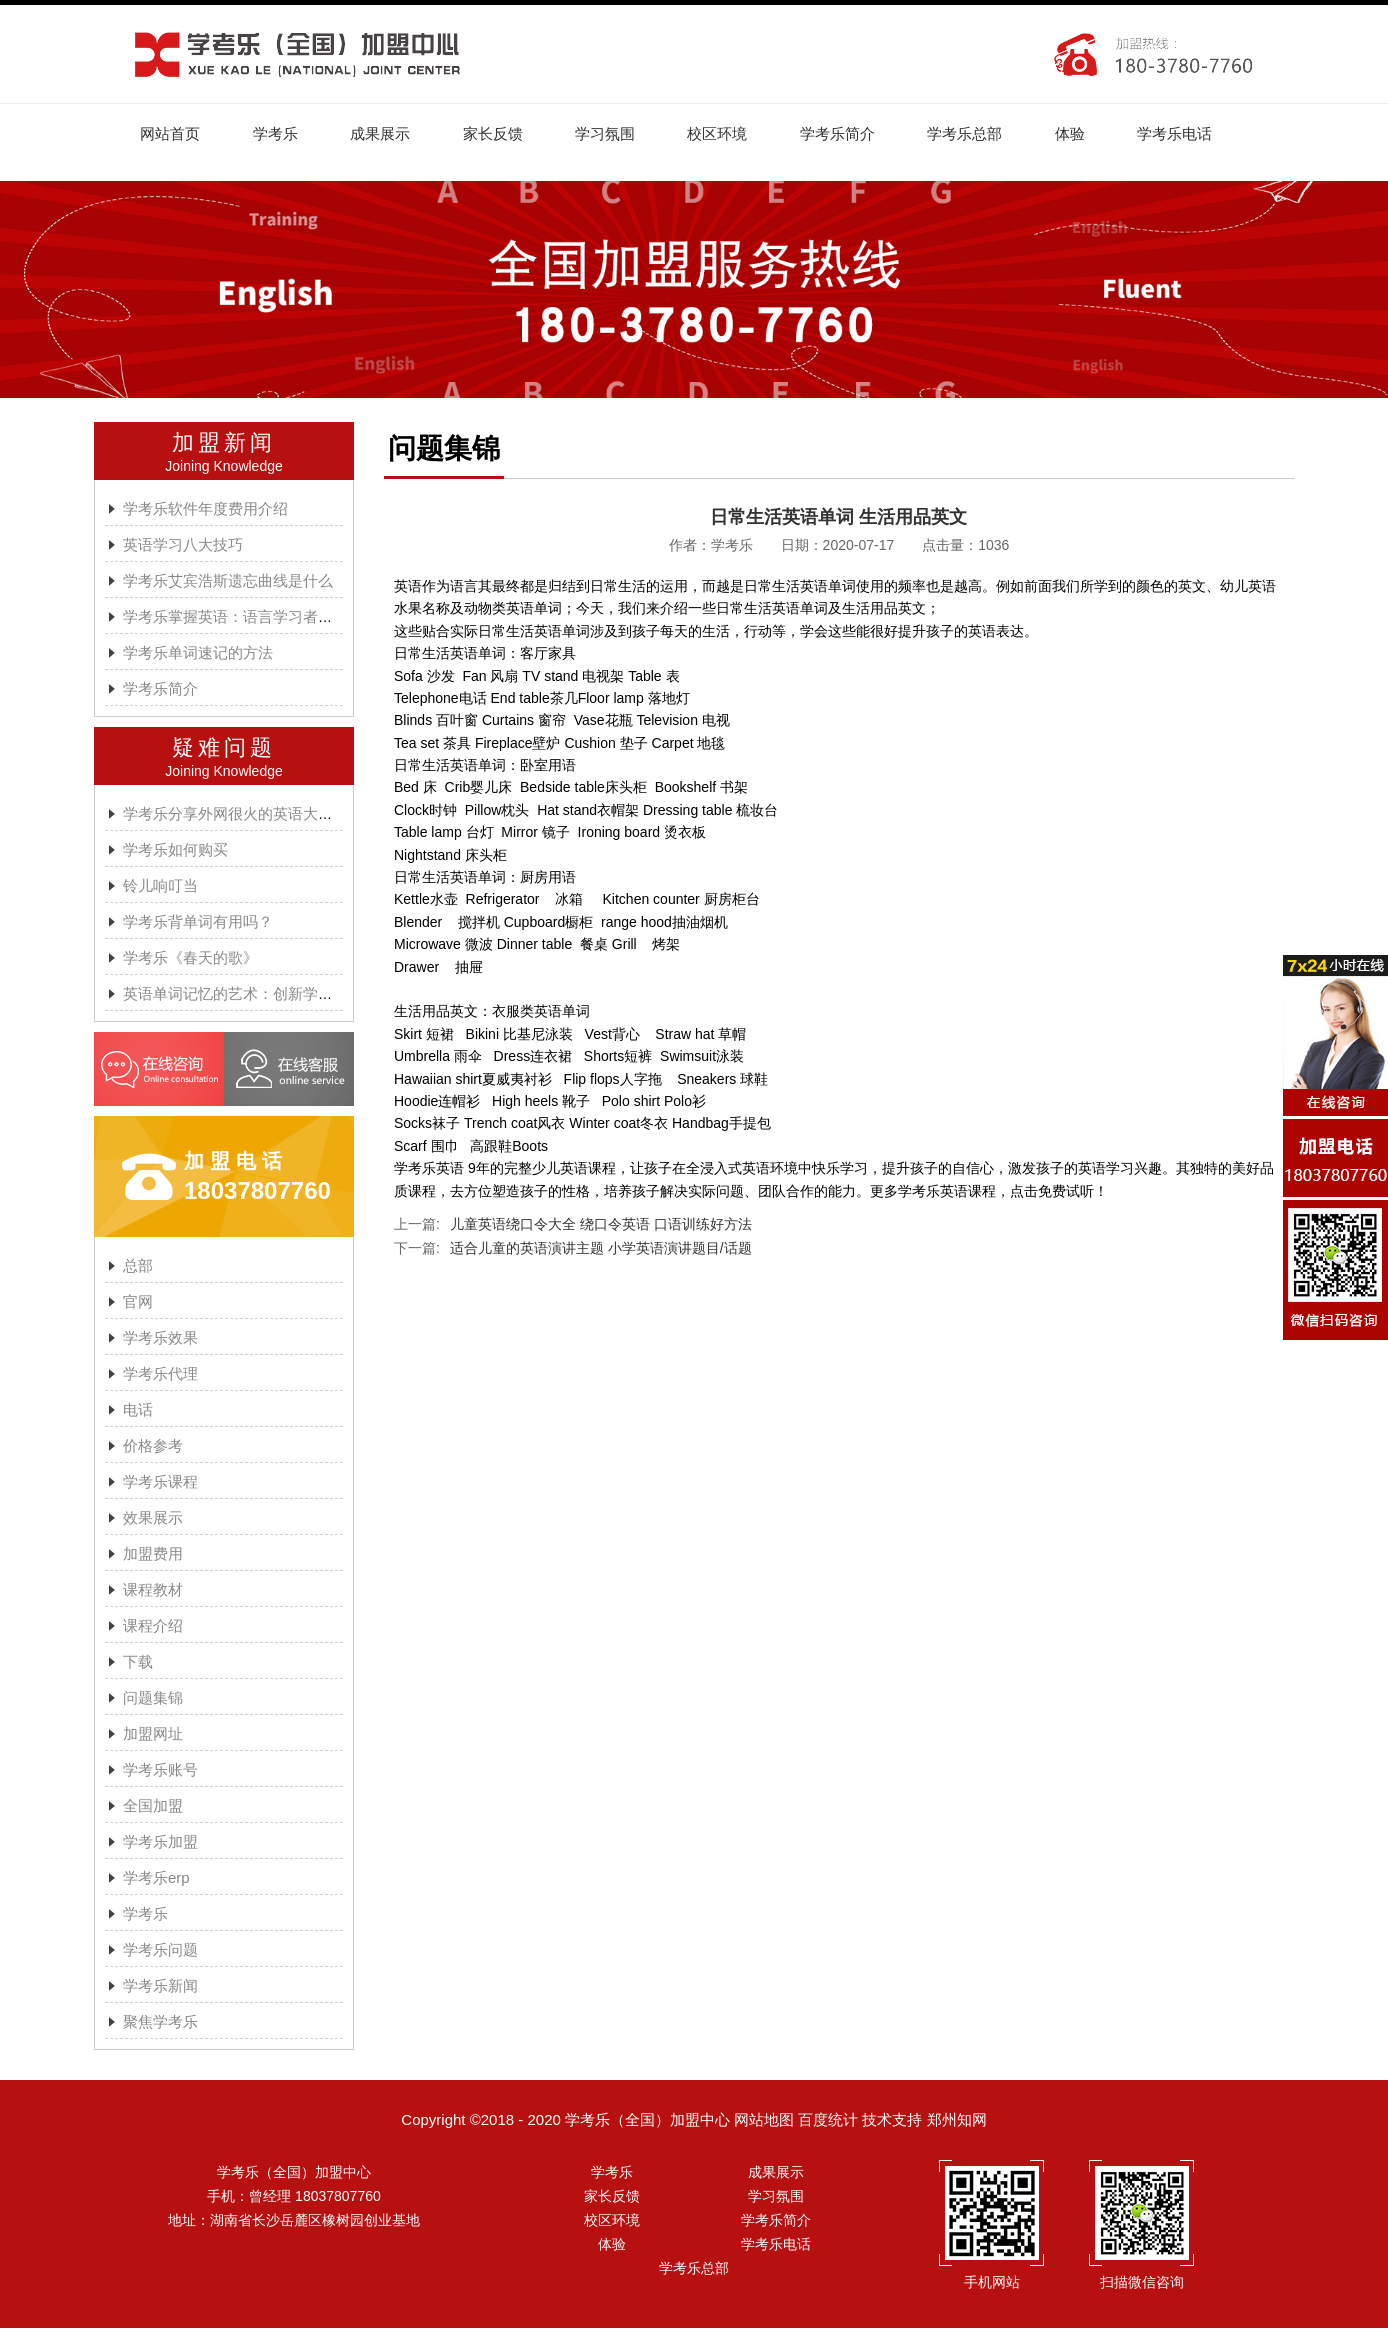 The width and height of the screenshot is (1388, 2329). I want to click on 学考乐加盟, so click(160, 1842).